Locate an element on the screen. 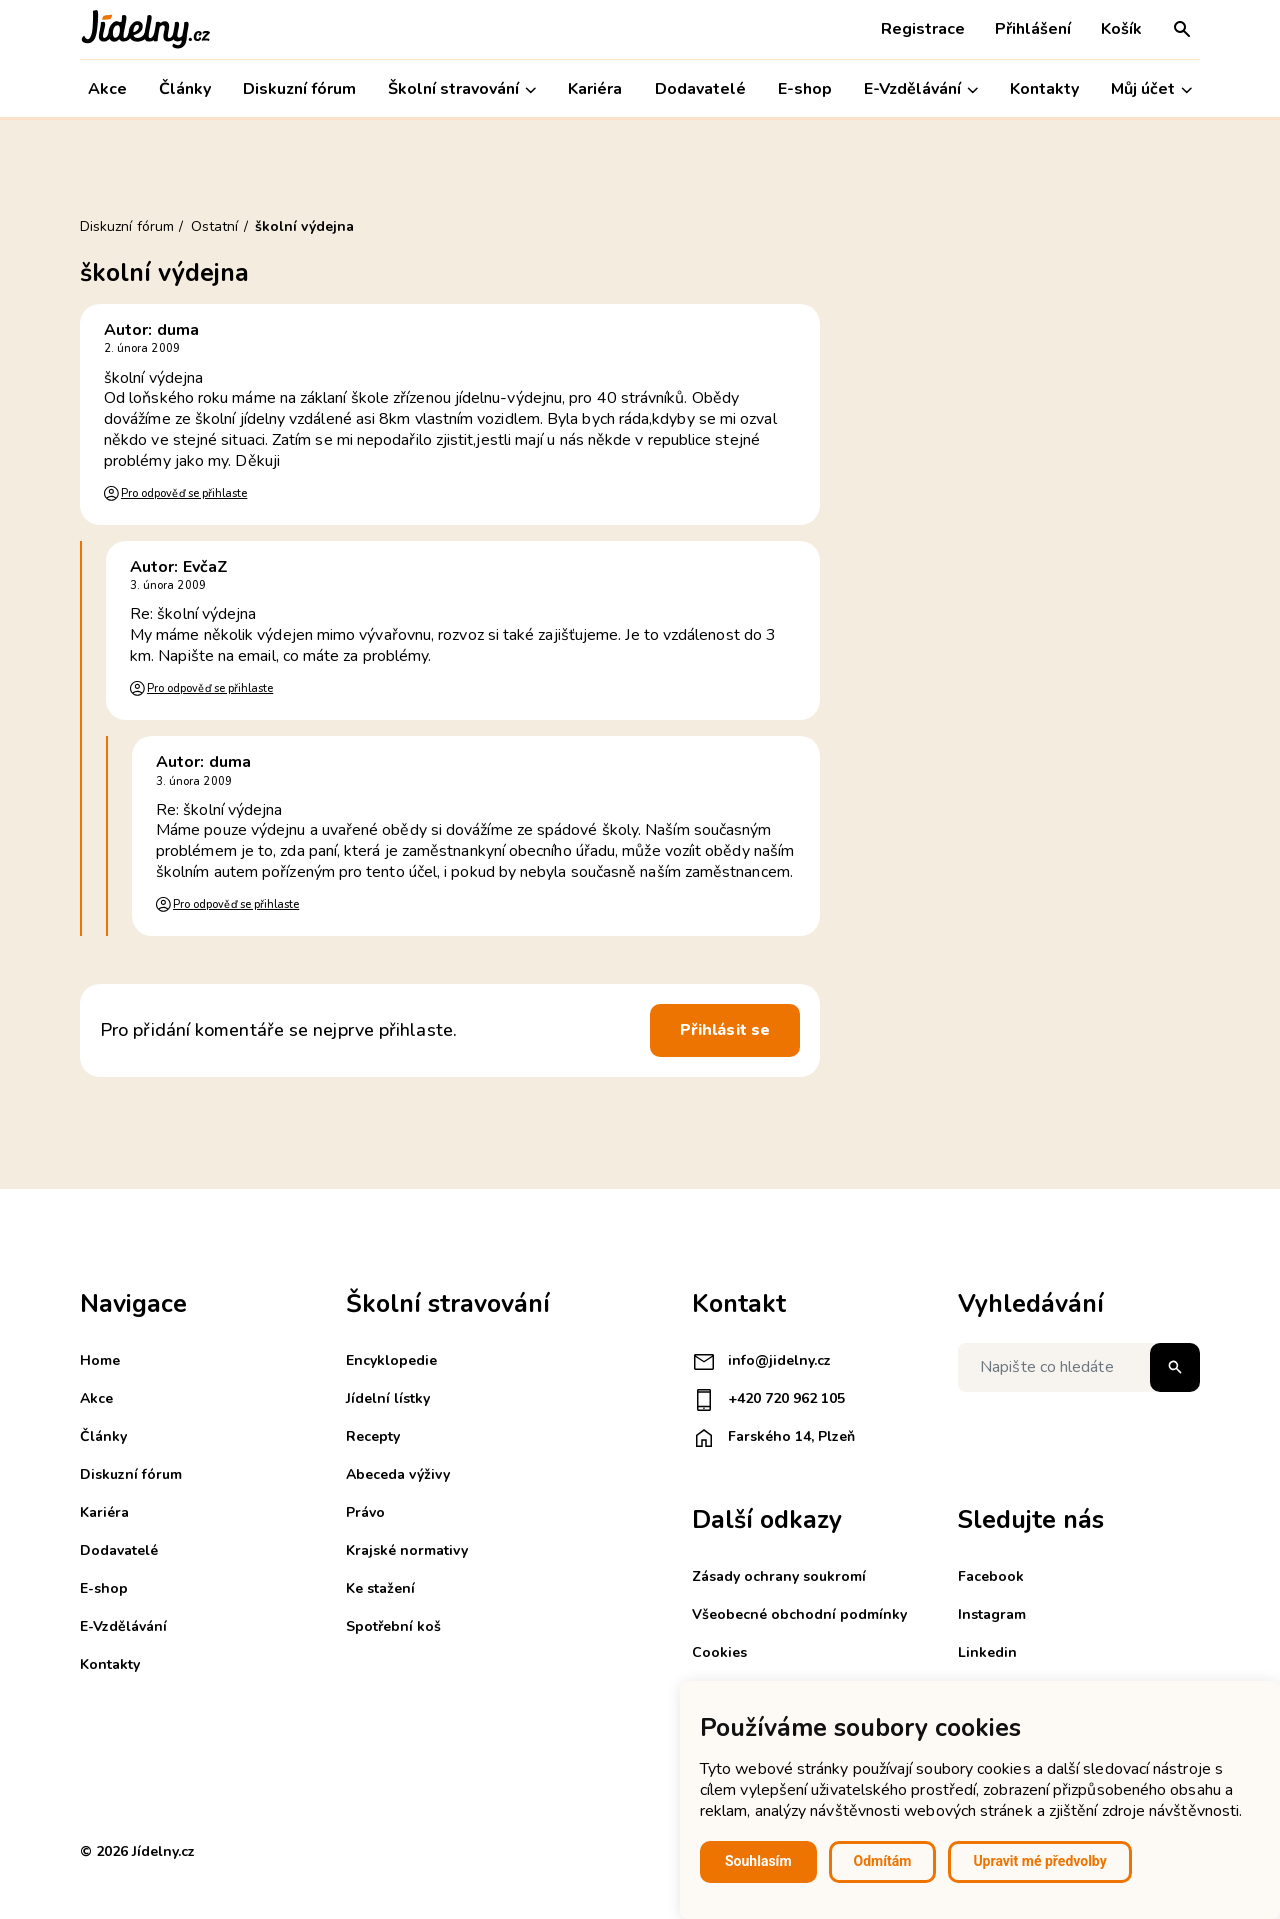  Přihlásit se is located at coordinates (725, 1030).